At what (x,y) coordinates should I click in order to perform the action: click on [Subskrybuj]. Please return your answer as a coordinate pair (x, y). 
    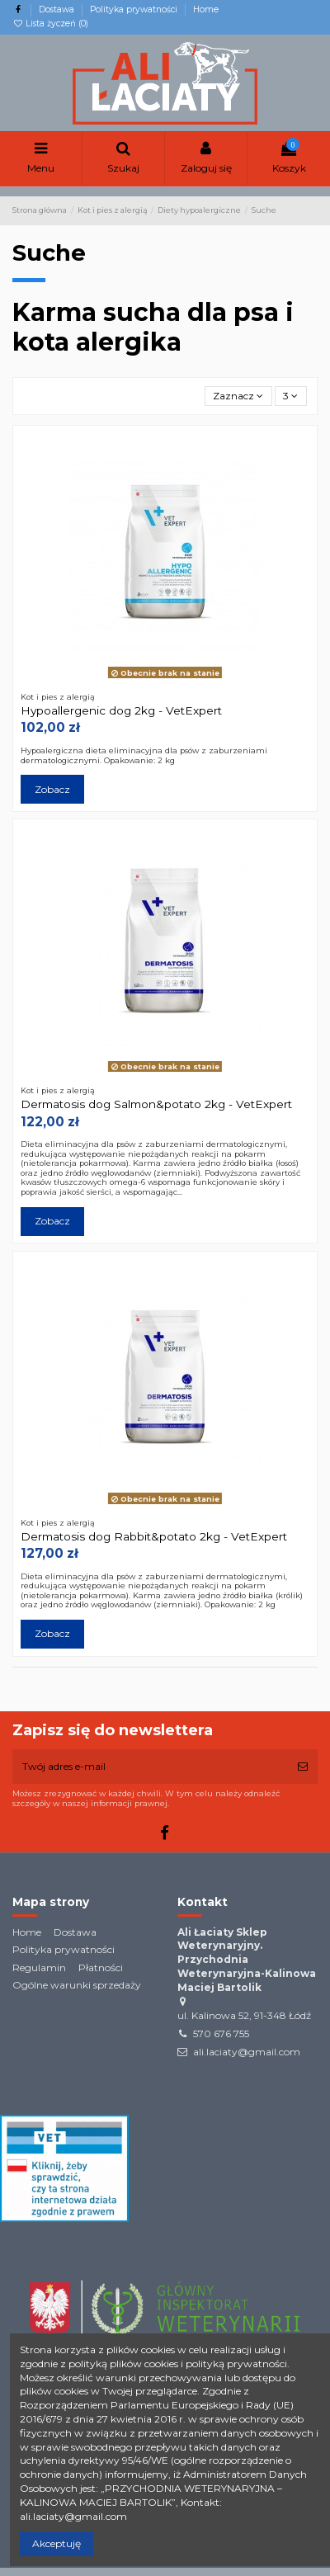
    Looking at the image, I should click on (303, 1766).